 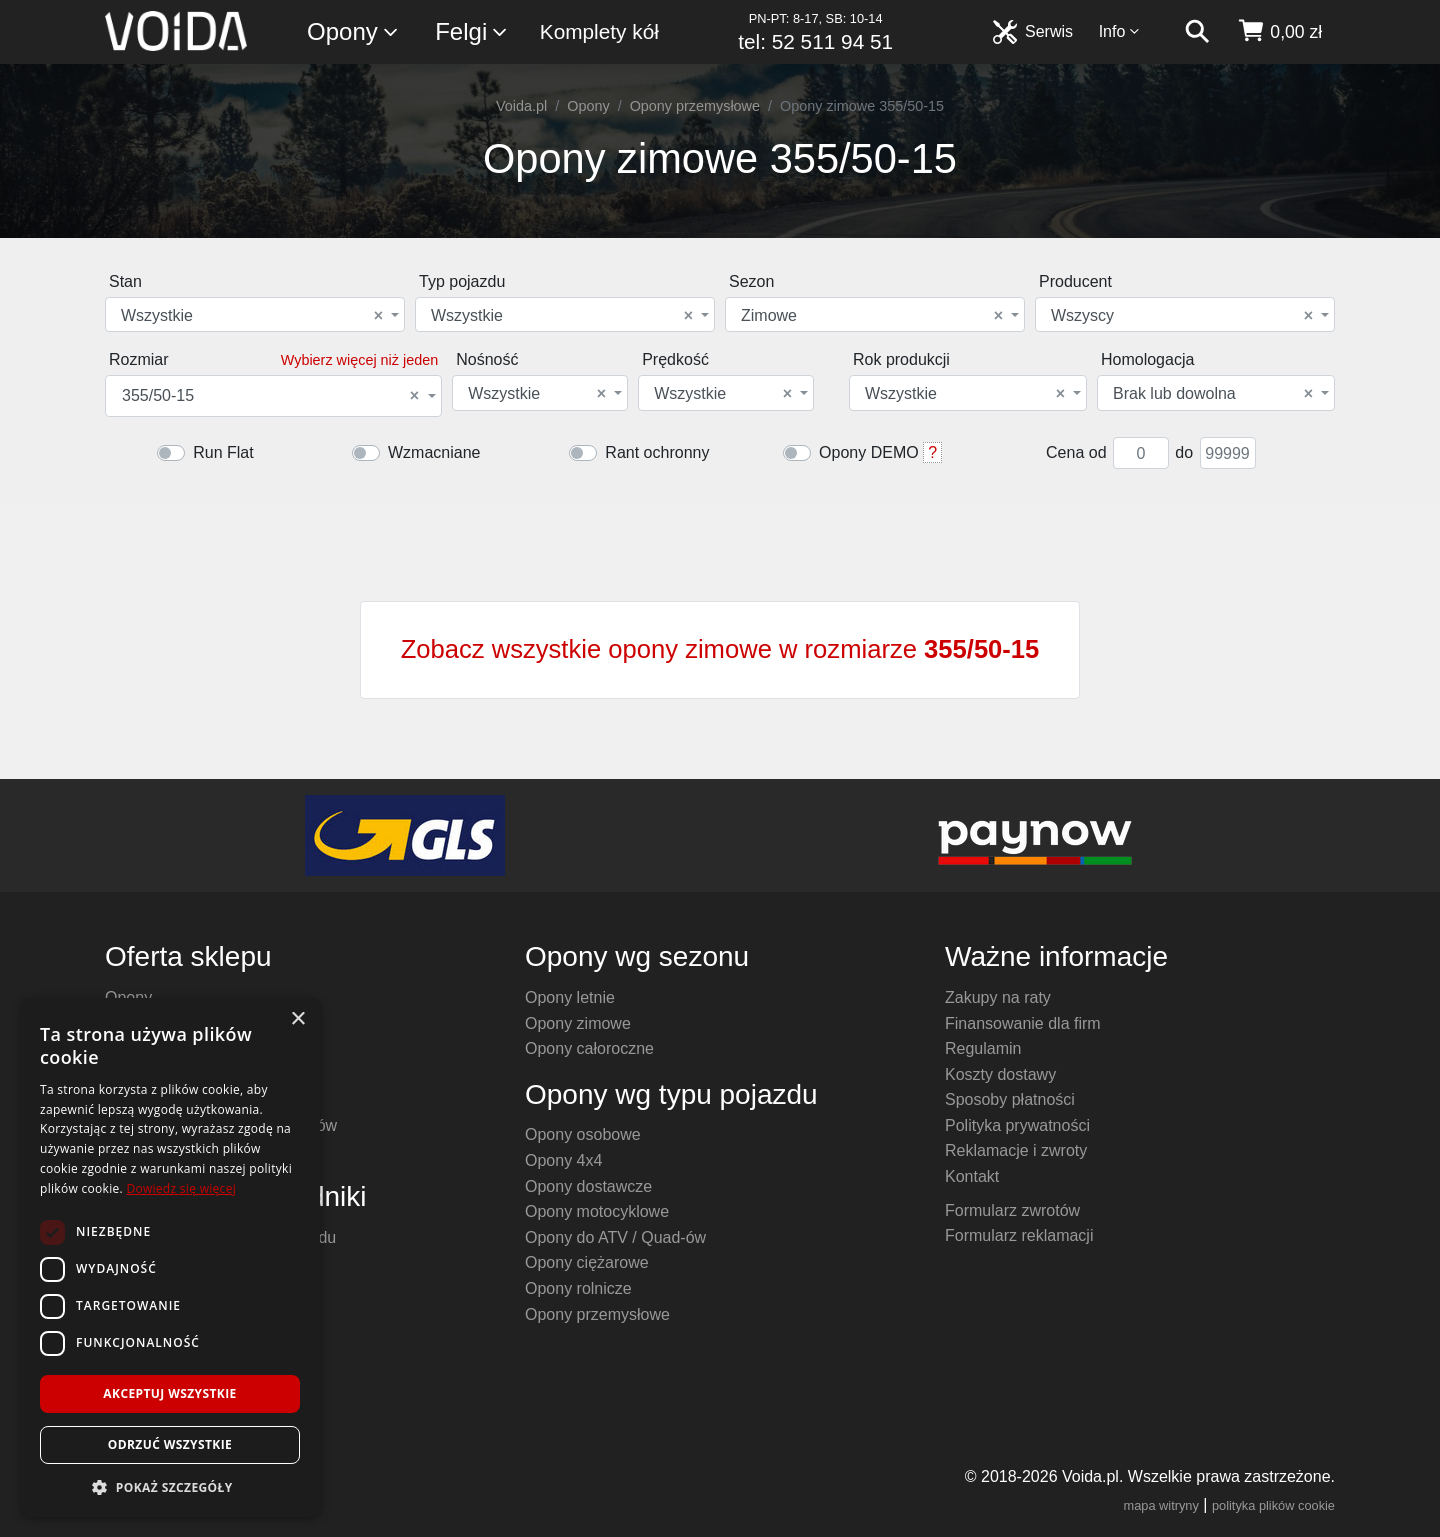 I want to click on × [button], so click(x=297, y=1019).